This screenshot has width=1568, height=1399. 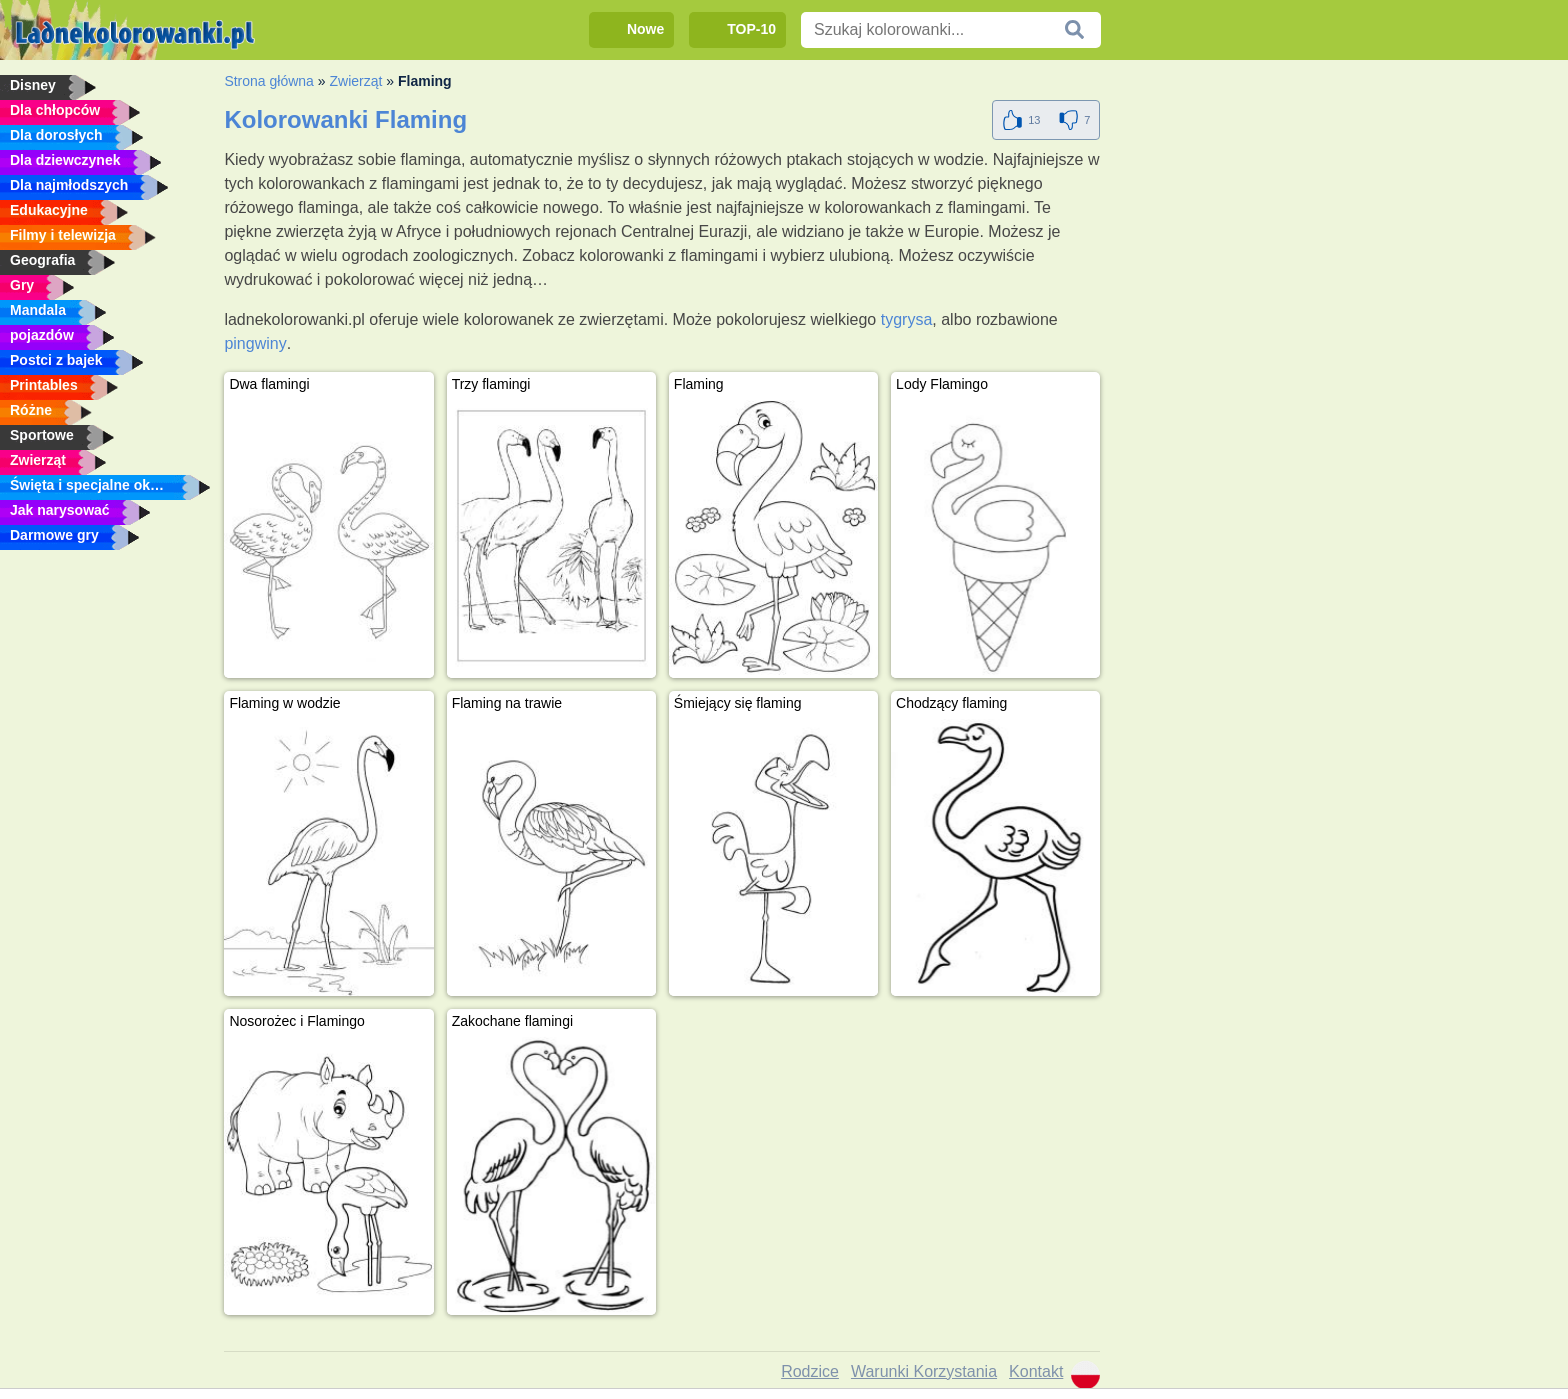 What do you see at coordinates (1036, 1371) in the screenshot?
I see `Kontakt` at bounding box center [1036, 1371].